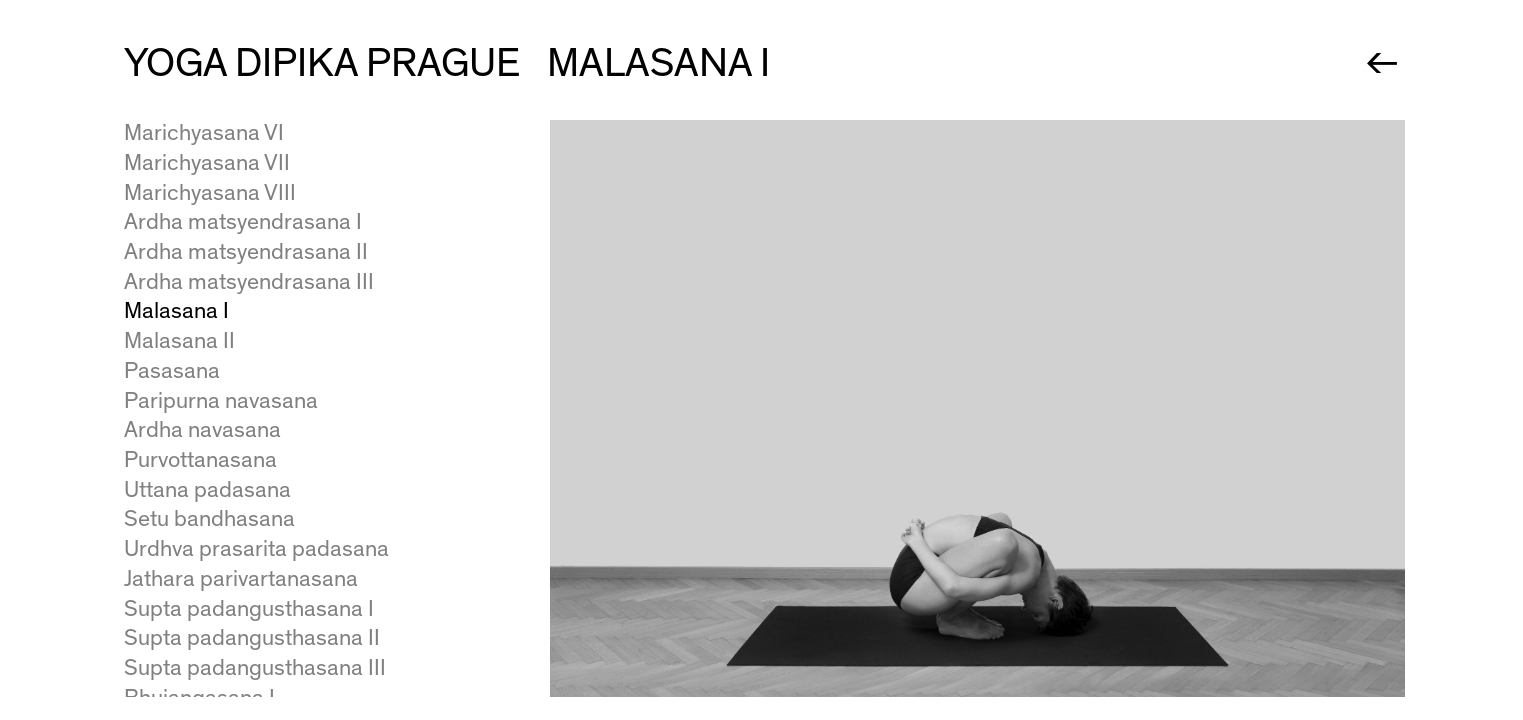  Describe the element at coordinates (252, 638) in the screenshot. I see `Supta padangusthasana II` at that location.